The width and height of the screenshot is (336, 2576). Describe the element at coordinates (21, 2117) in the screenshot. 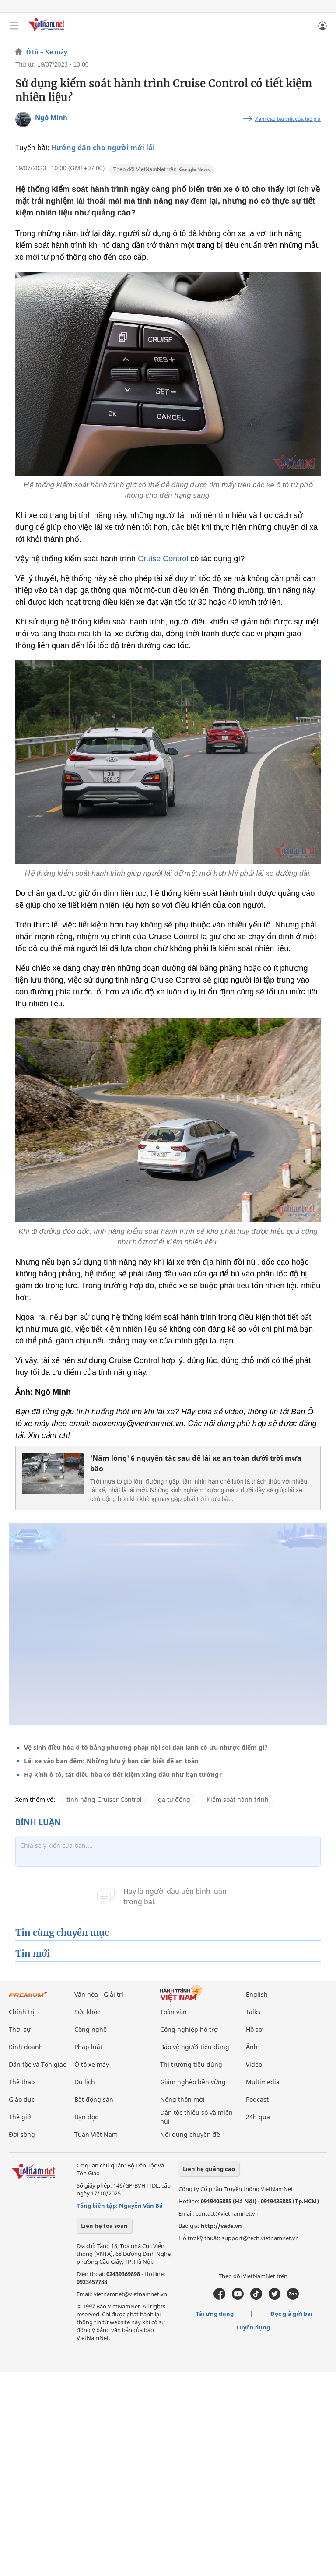

I see `Thế giới` at that location.